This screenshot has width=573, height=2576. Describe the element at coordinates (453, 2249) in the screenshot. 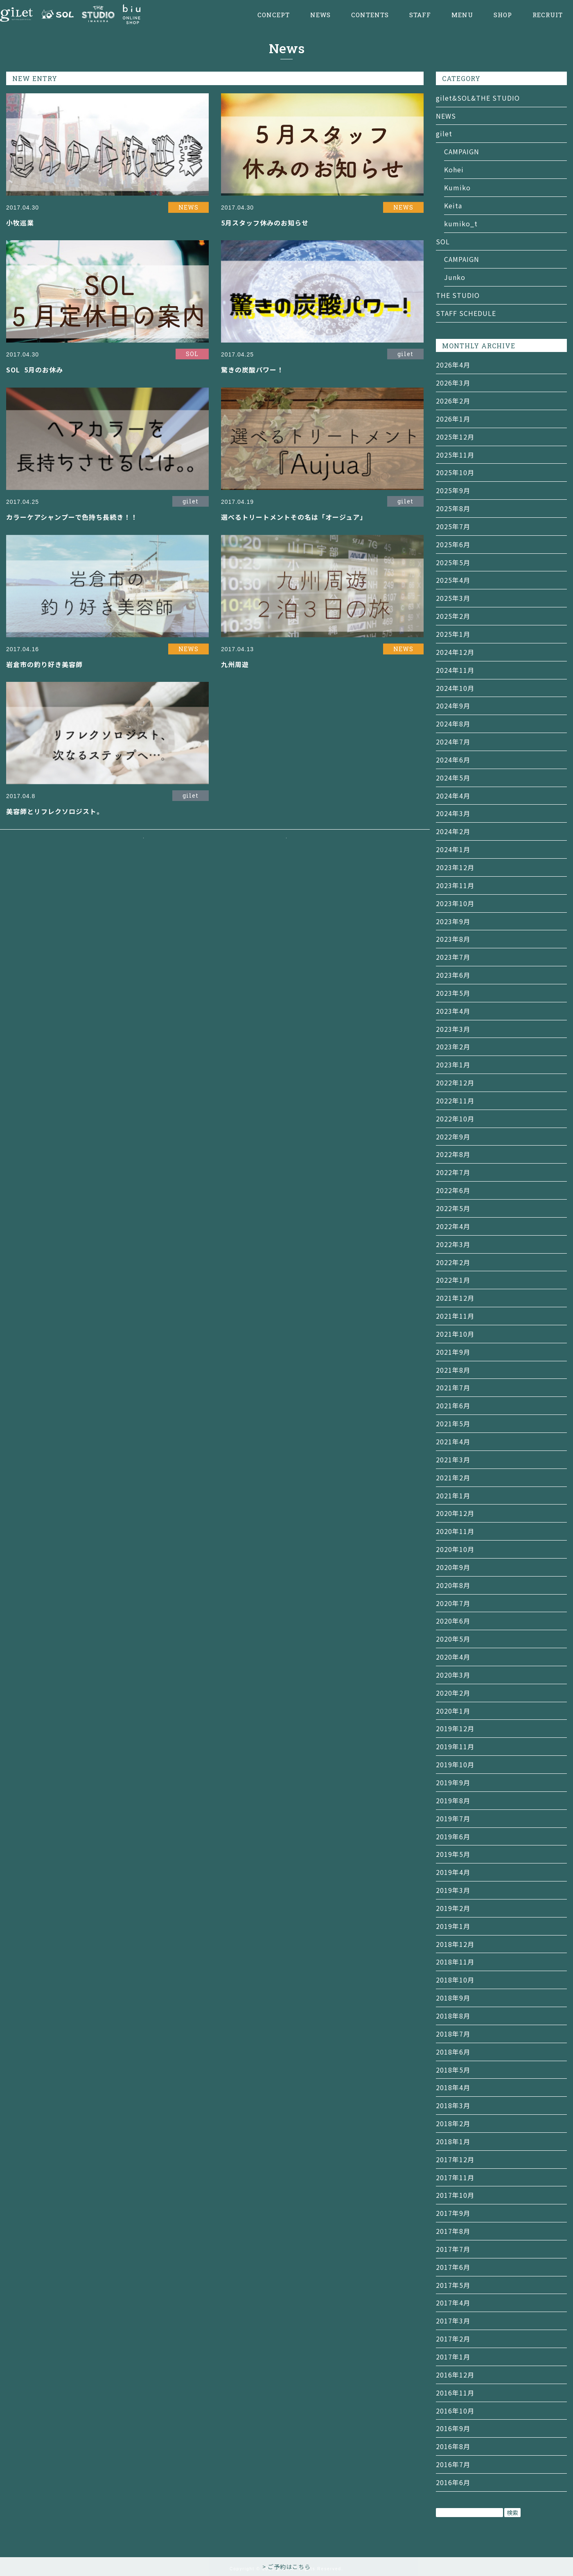

I see `2017年7月` at that location.